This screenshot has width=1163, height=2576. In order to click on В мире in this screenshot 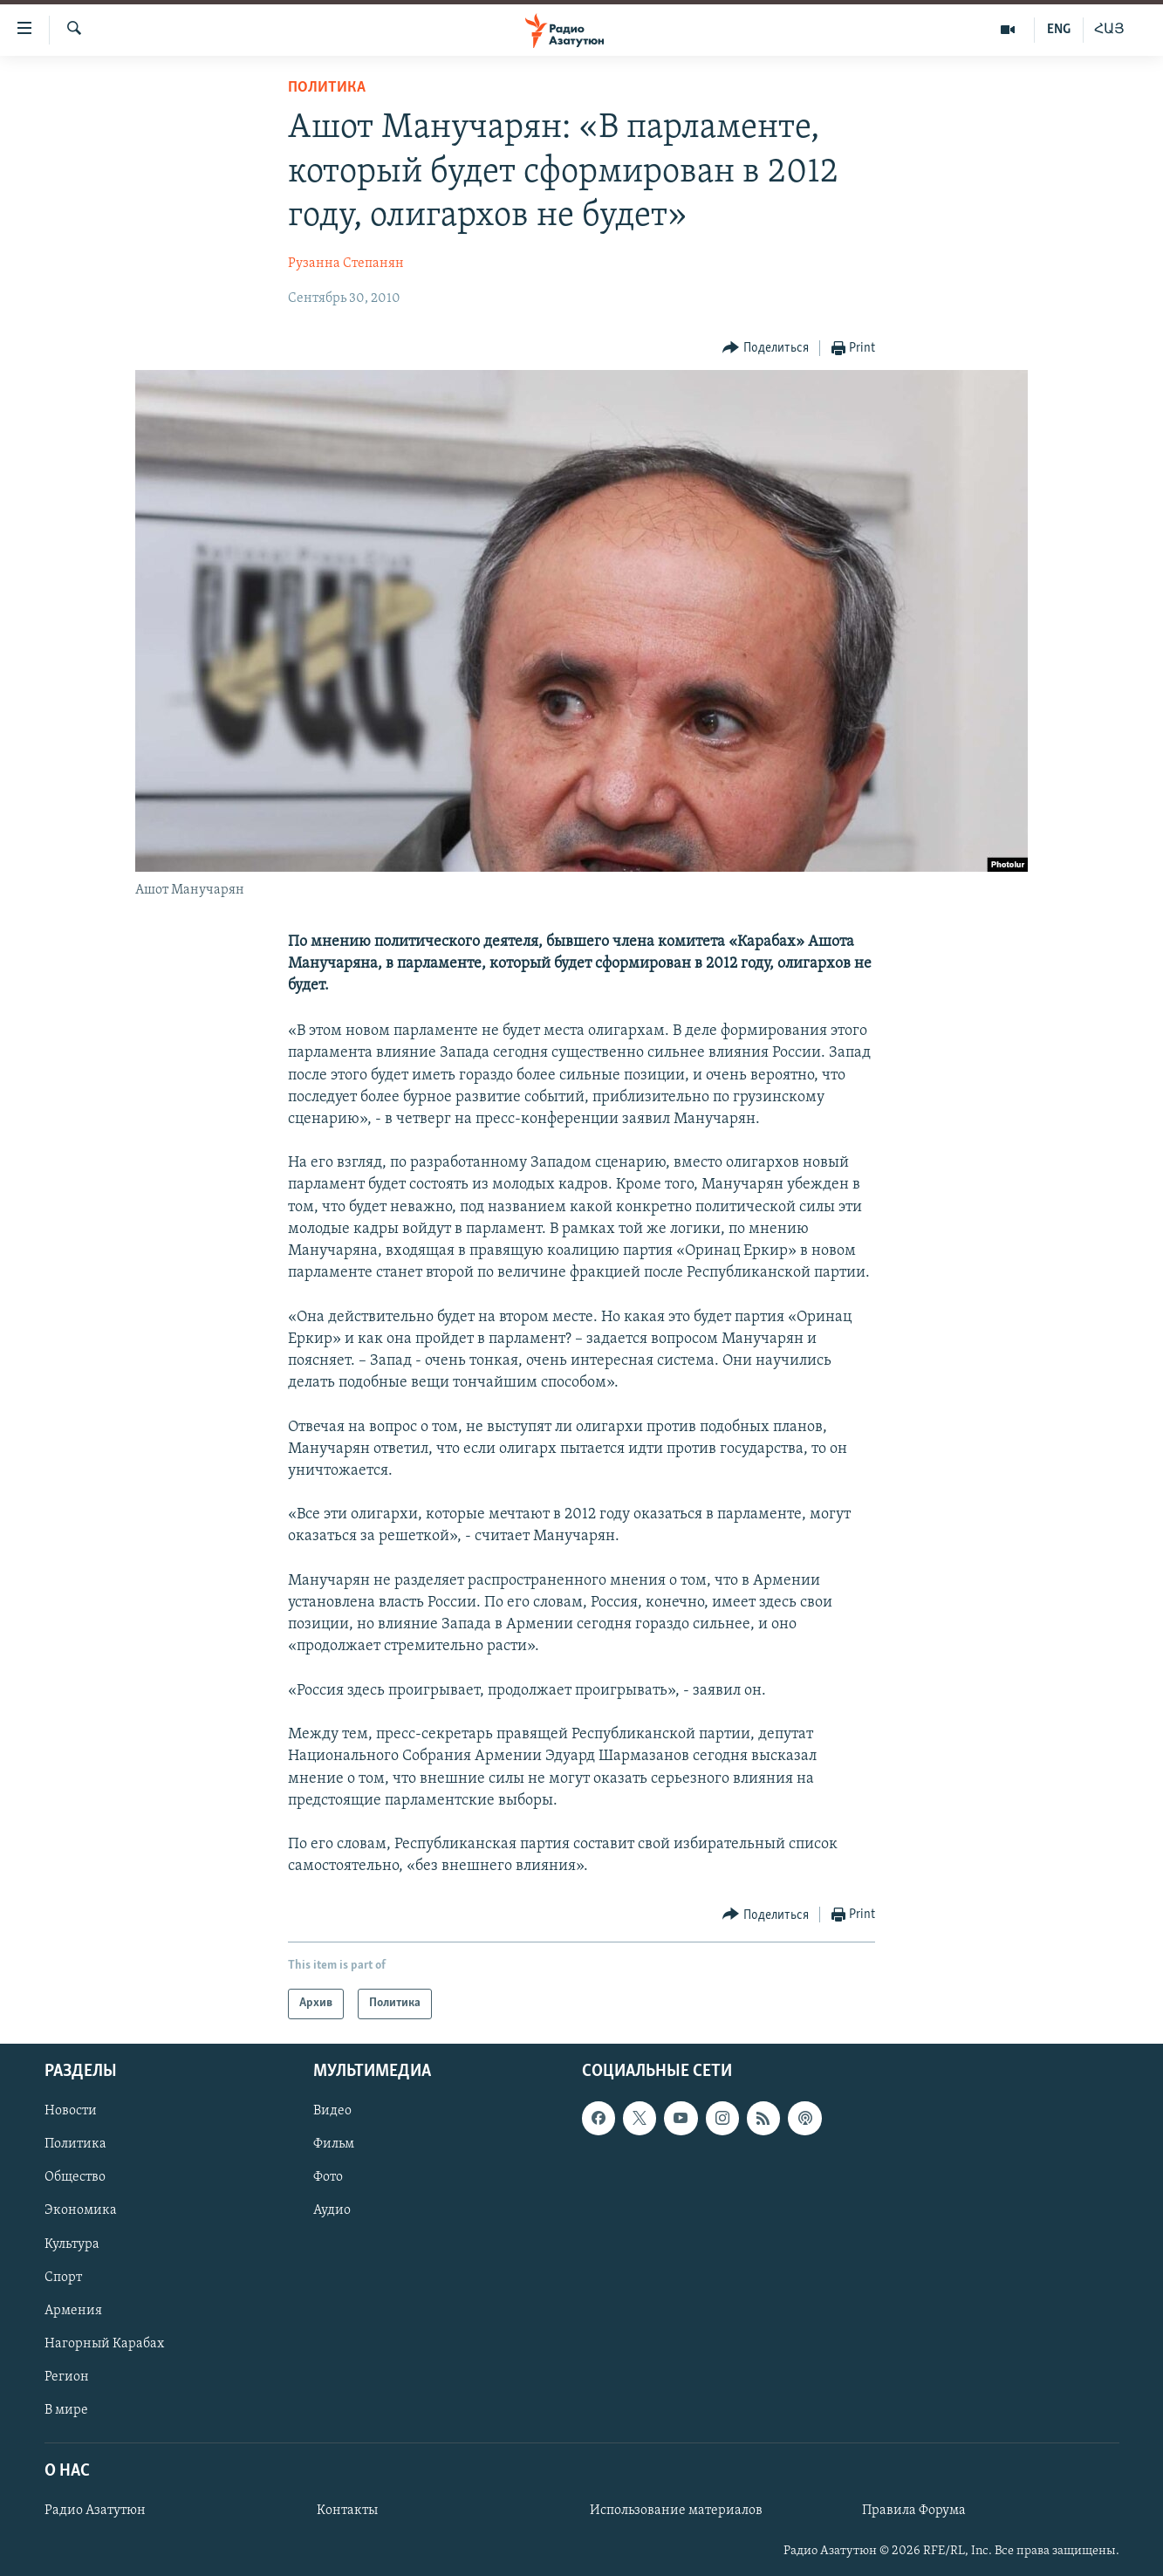, I will do `click(66, 2409)`.